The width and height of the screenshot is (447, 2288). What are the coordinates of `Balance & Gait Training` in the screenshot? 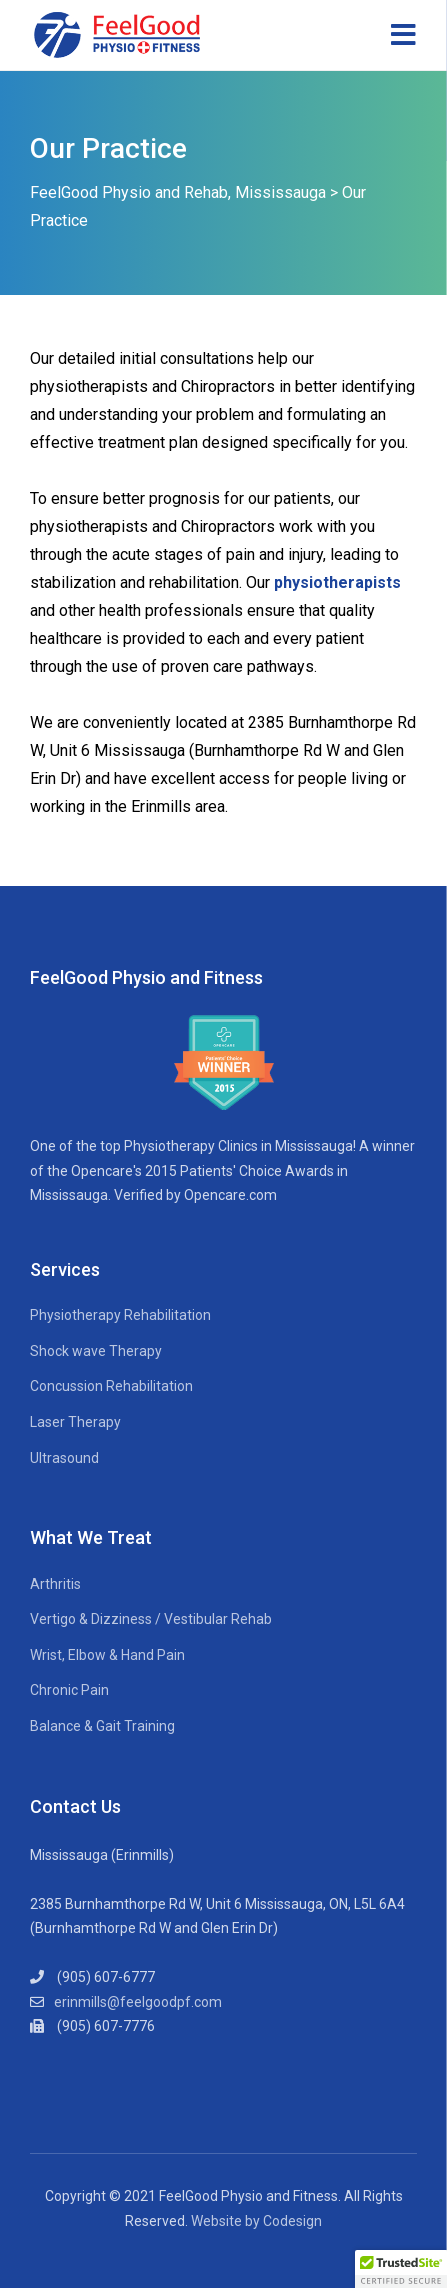 It's located at (102, 1726).